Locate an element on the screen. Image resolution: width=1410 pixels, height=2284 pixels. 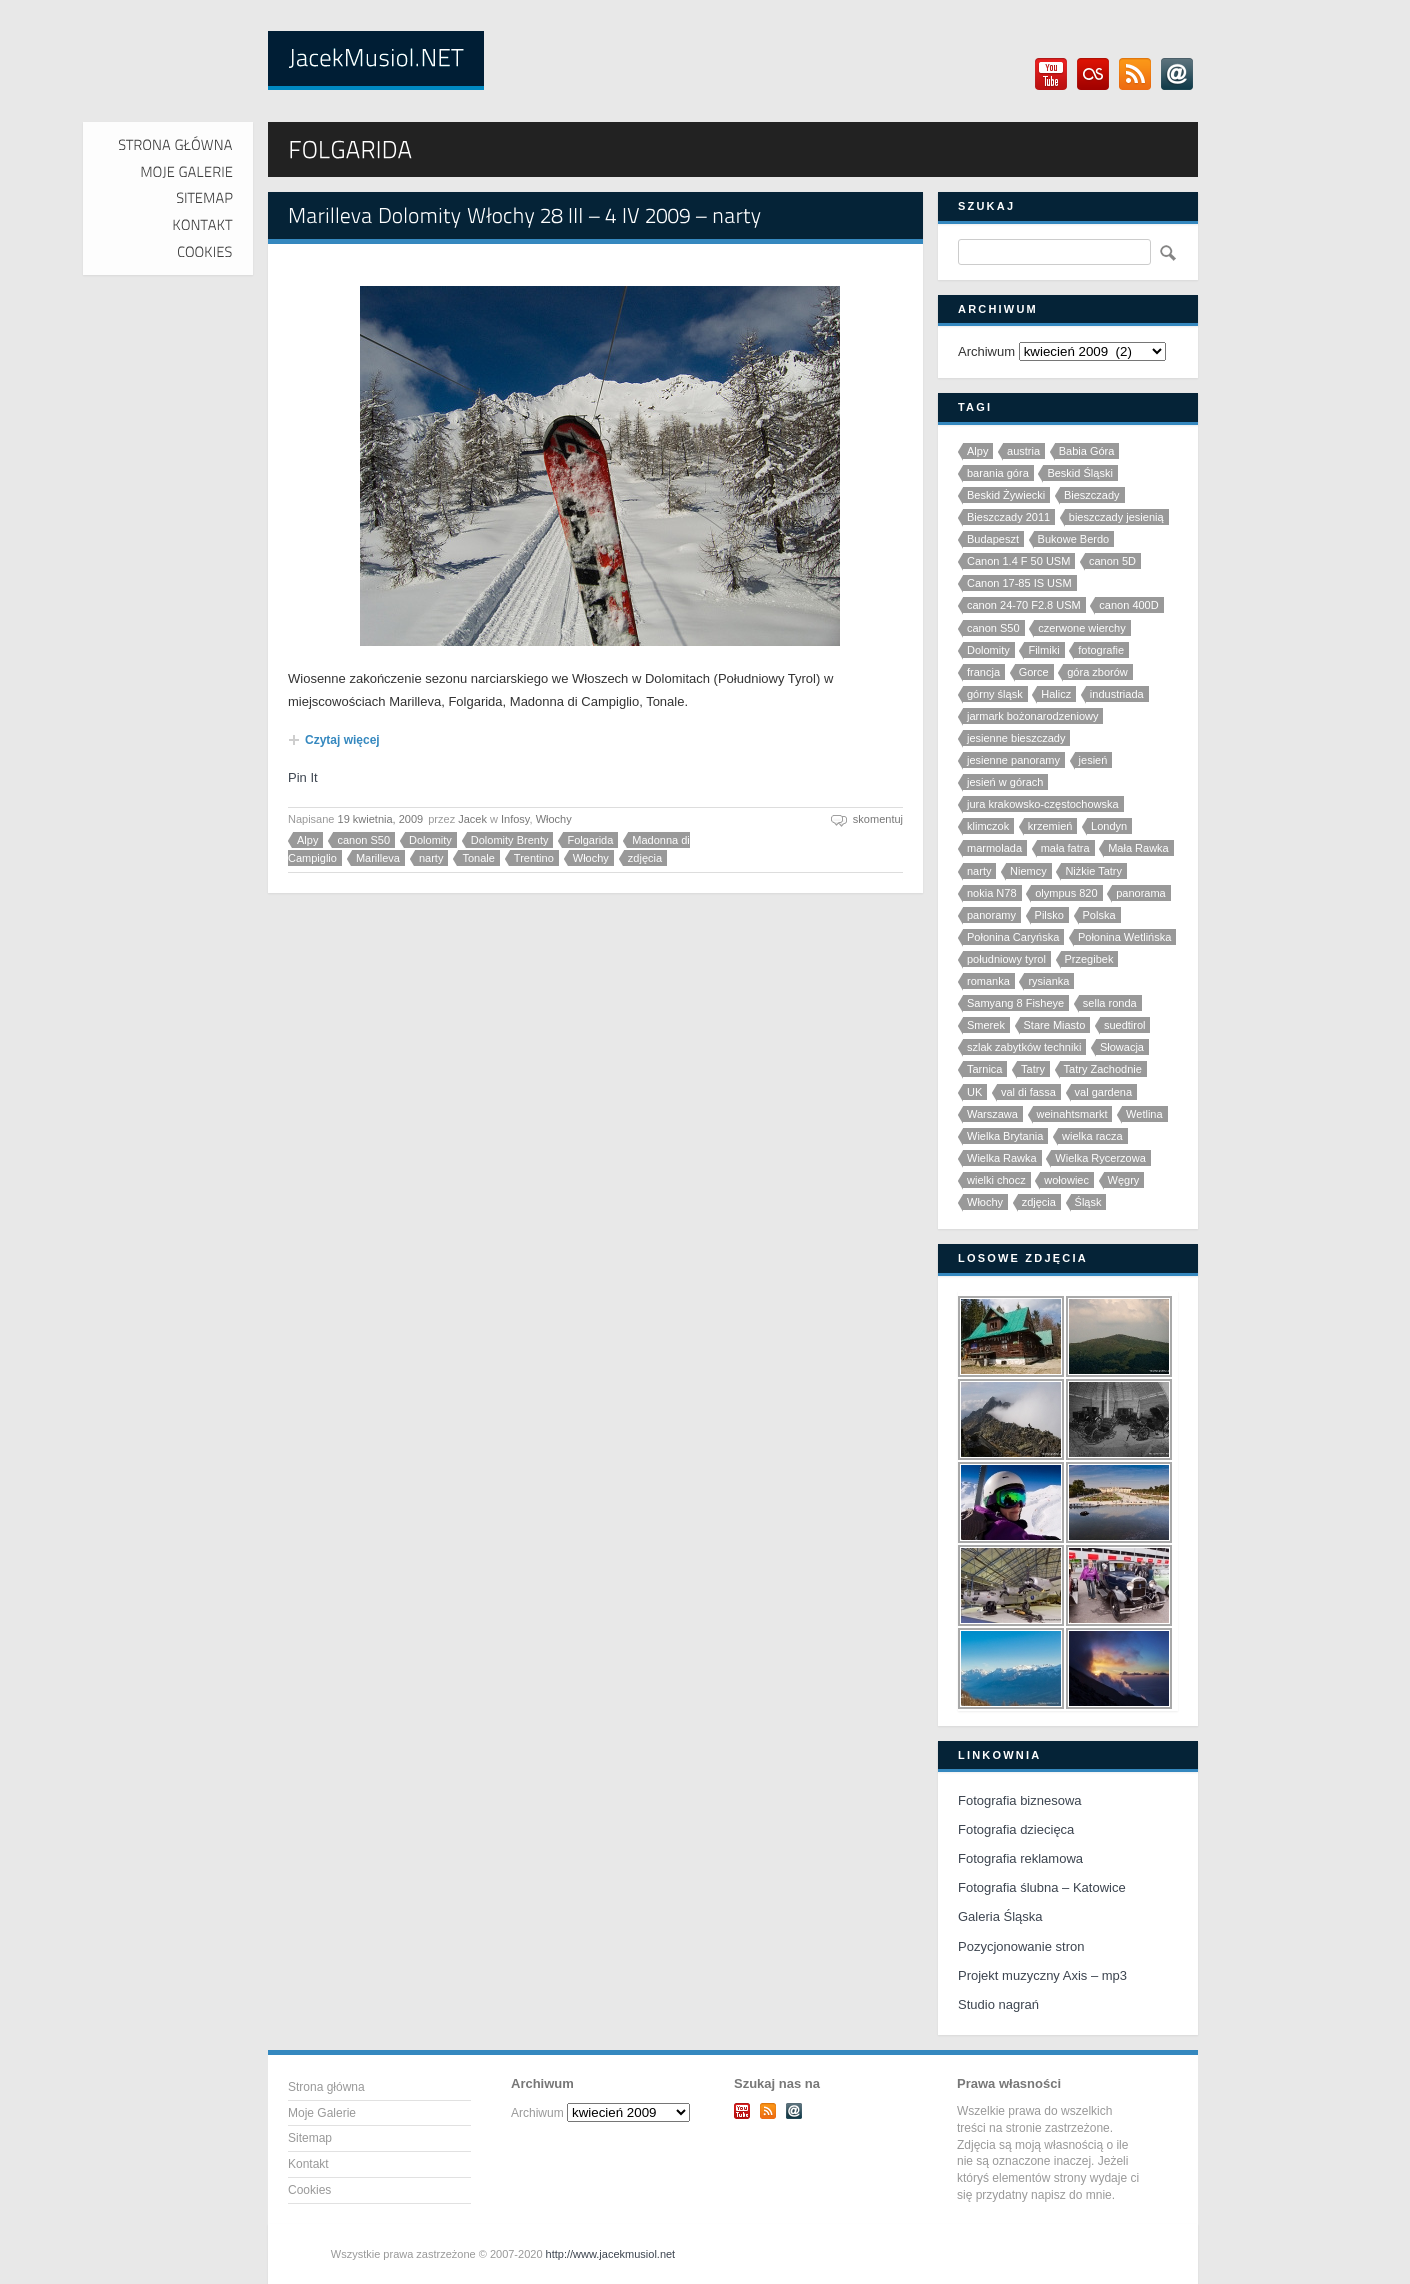
Archiwum is located at coordinates (986, 351).